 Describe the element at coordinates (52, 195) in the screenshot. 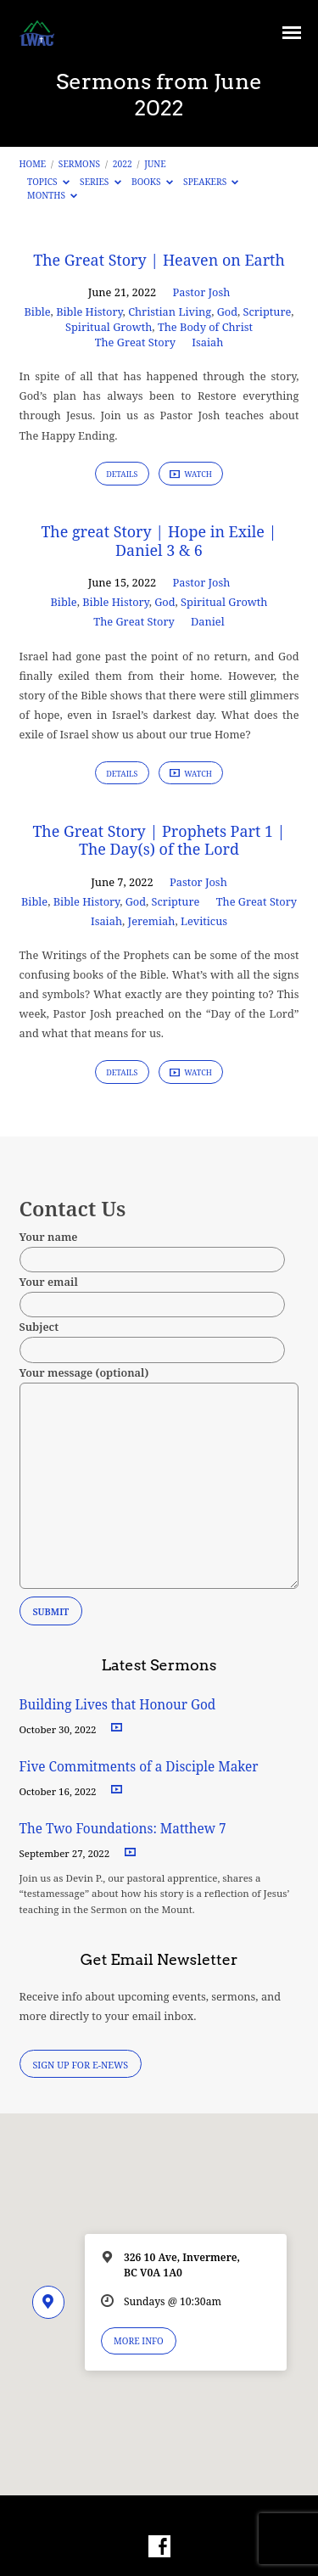

I see `Months` at that location.